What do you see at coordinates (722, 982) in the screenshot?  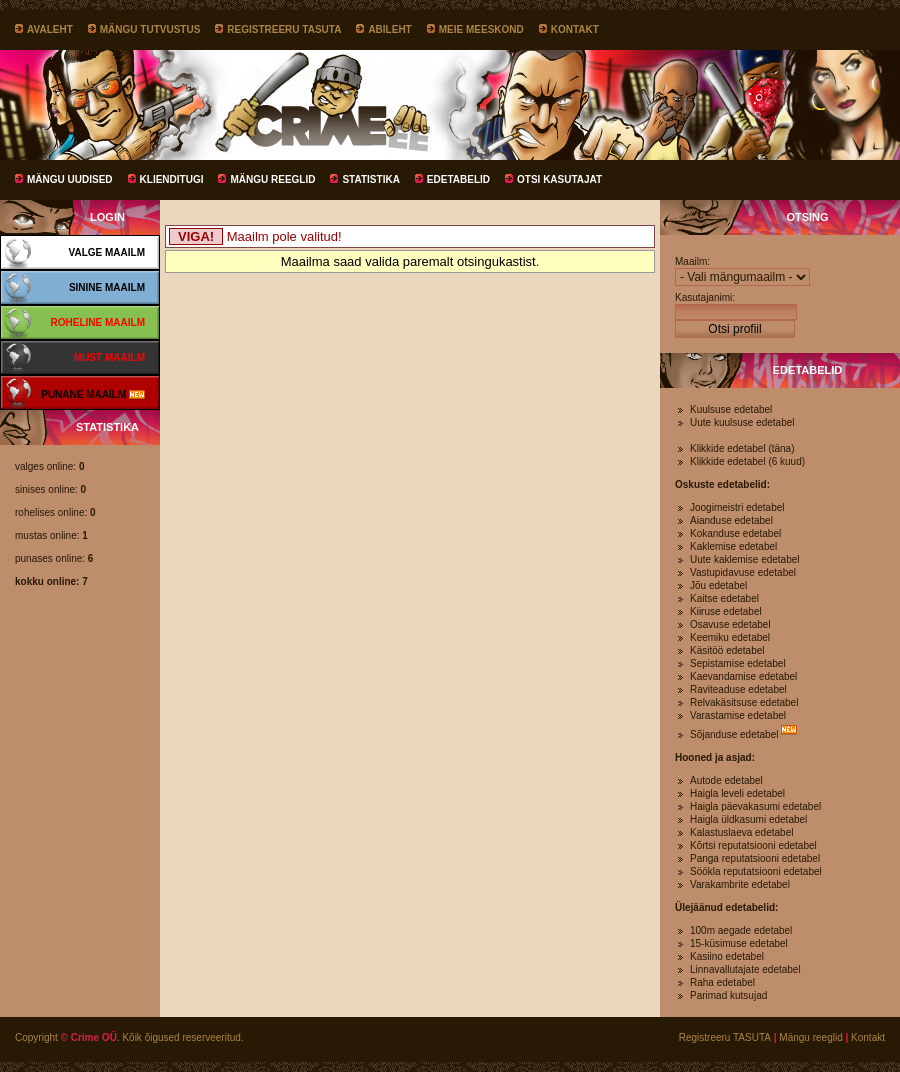 I see `Raha edetabel` at bounding box center [722, 982].